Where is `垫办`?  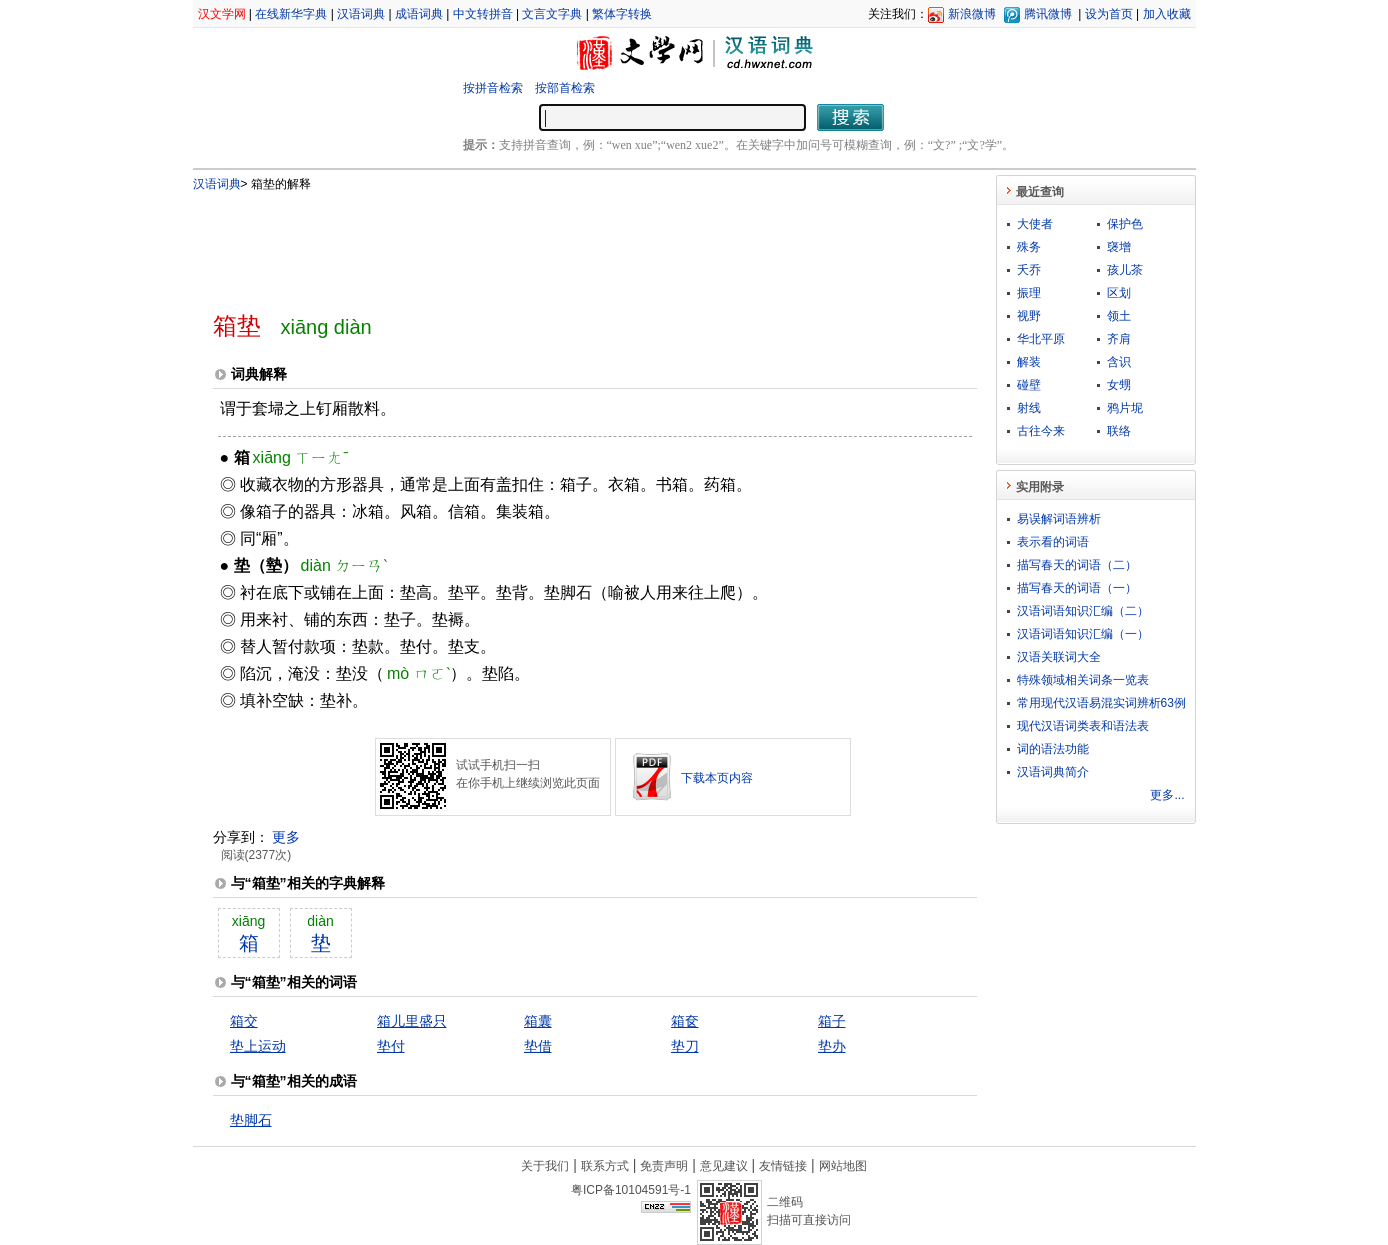
垫办 is located at coordinates (832, 1046).